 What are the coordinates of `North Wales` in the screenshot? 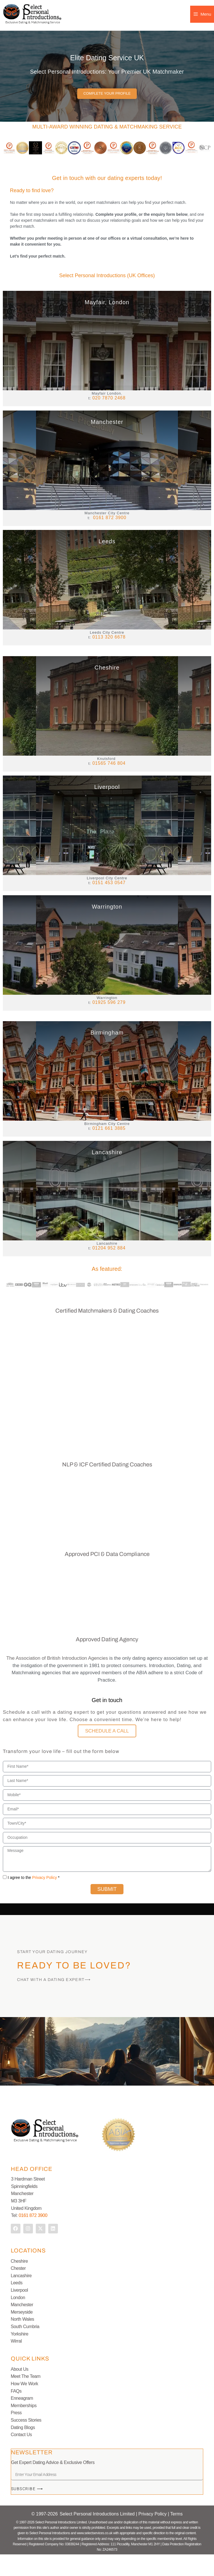 It's located at (22, 2340).